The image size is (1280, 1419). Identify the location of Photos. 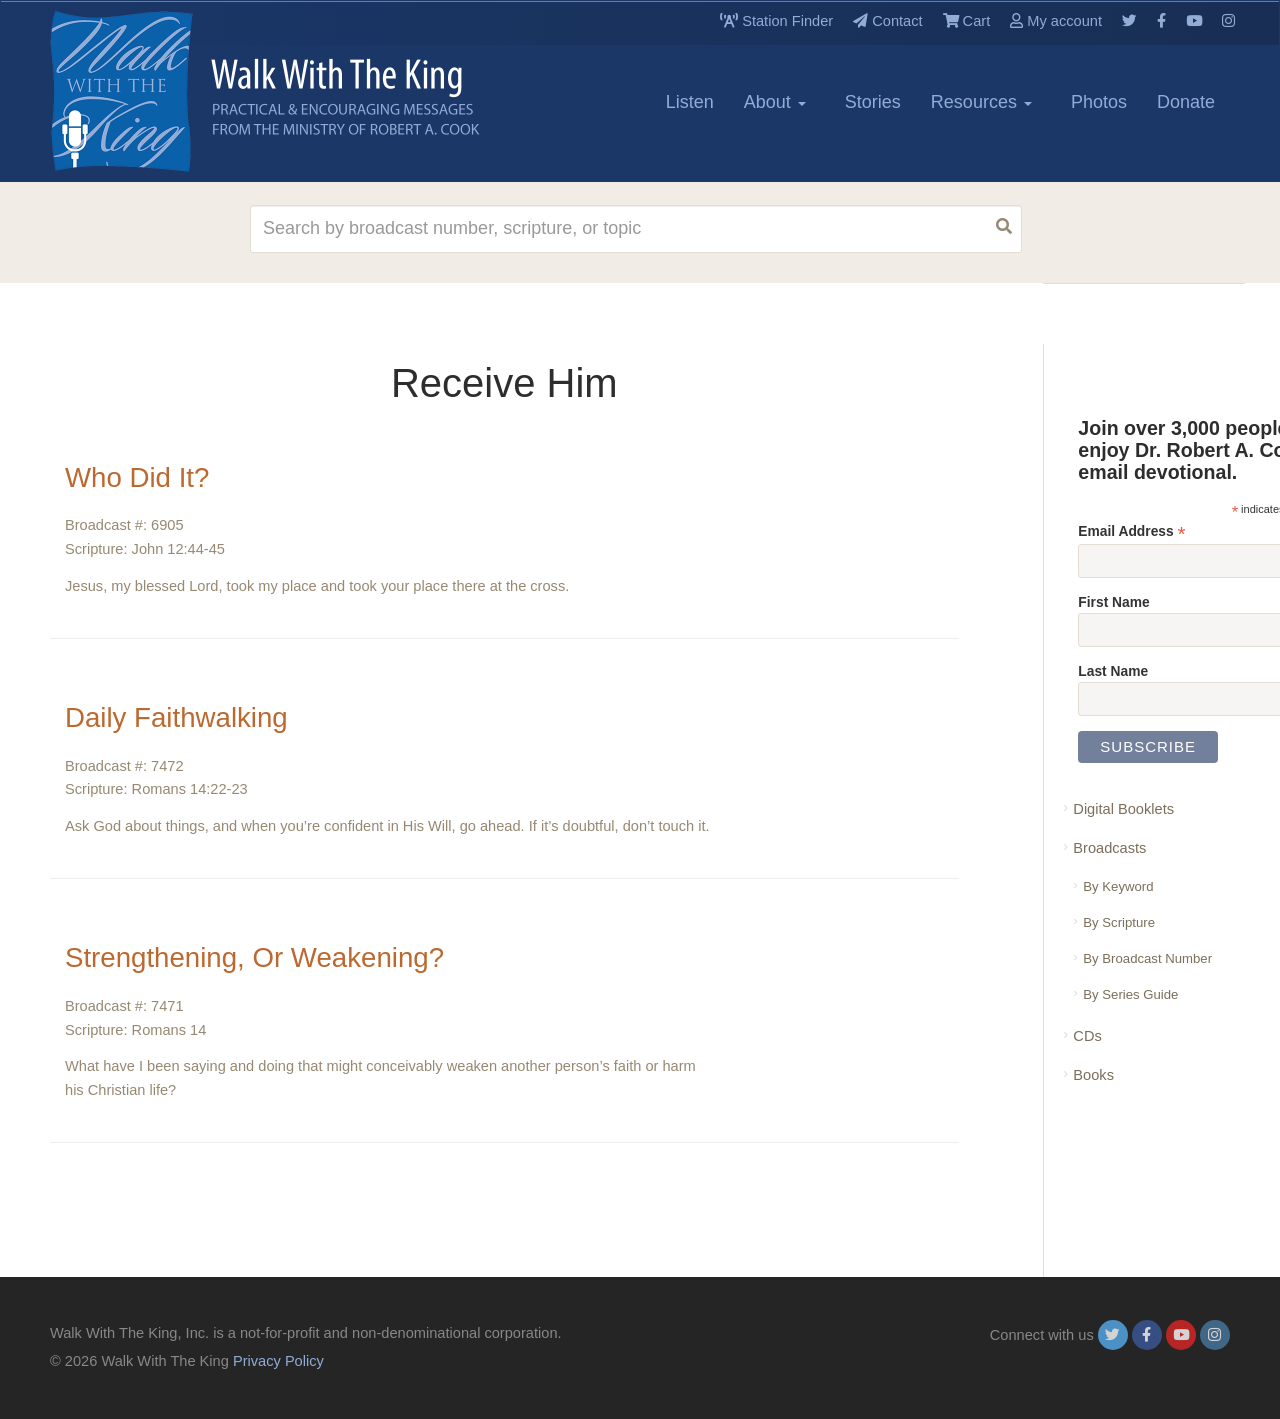
(1099, 102).